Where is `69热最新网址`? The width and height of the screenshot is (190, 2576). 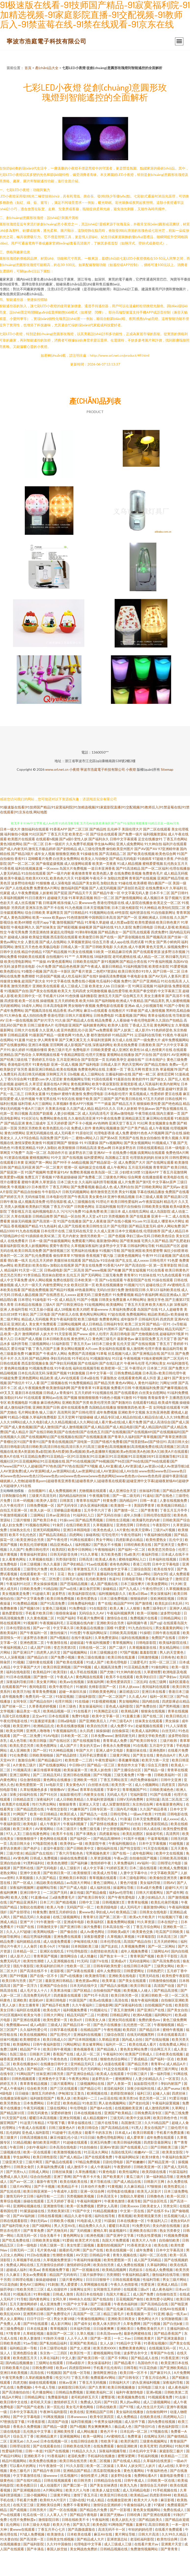 69热最新网址 is located at coordinates (85, 1290).